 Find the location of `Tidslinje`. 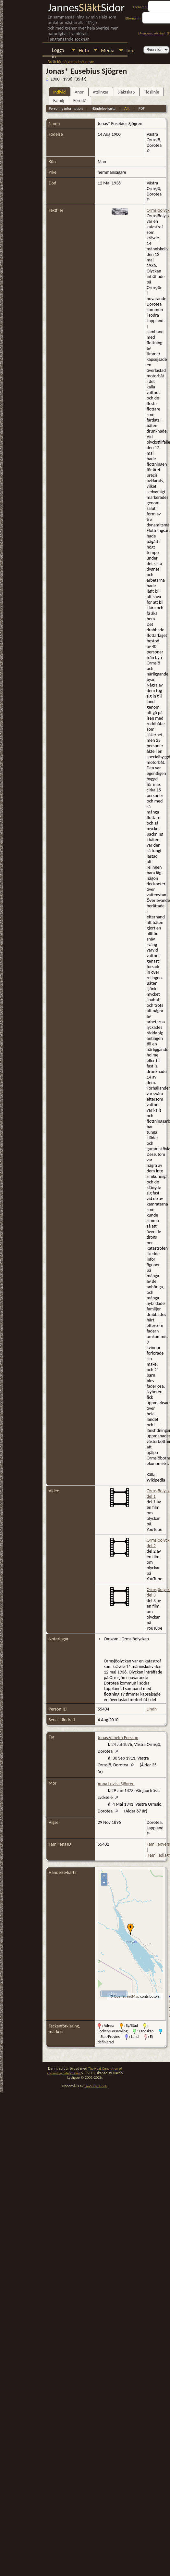

Tidslinje is located at coordinates (151, 92).